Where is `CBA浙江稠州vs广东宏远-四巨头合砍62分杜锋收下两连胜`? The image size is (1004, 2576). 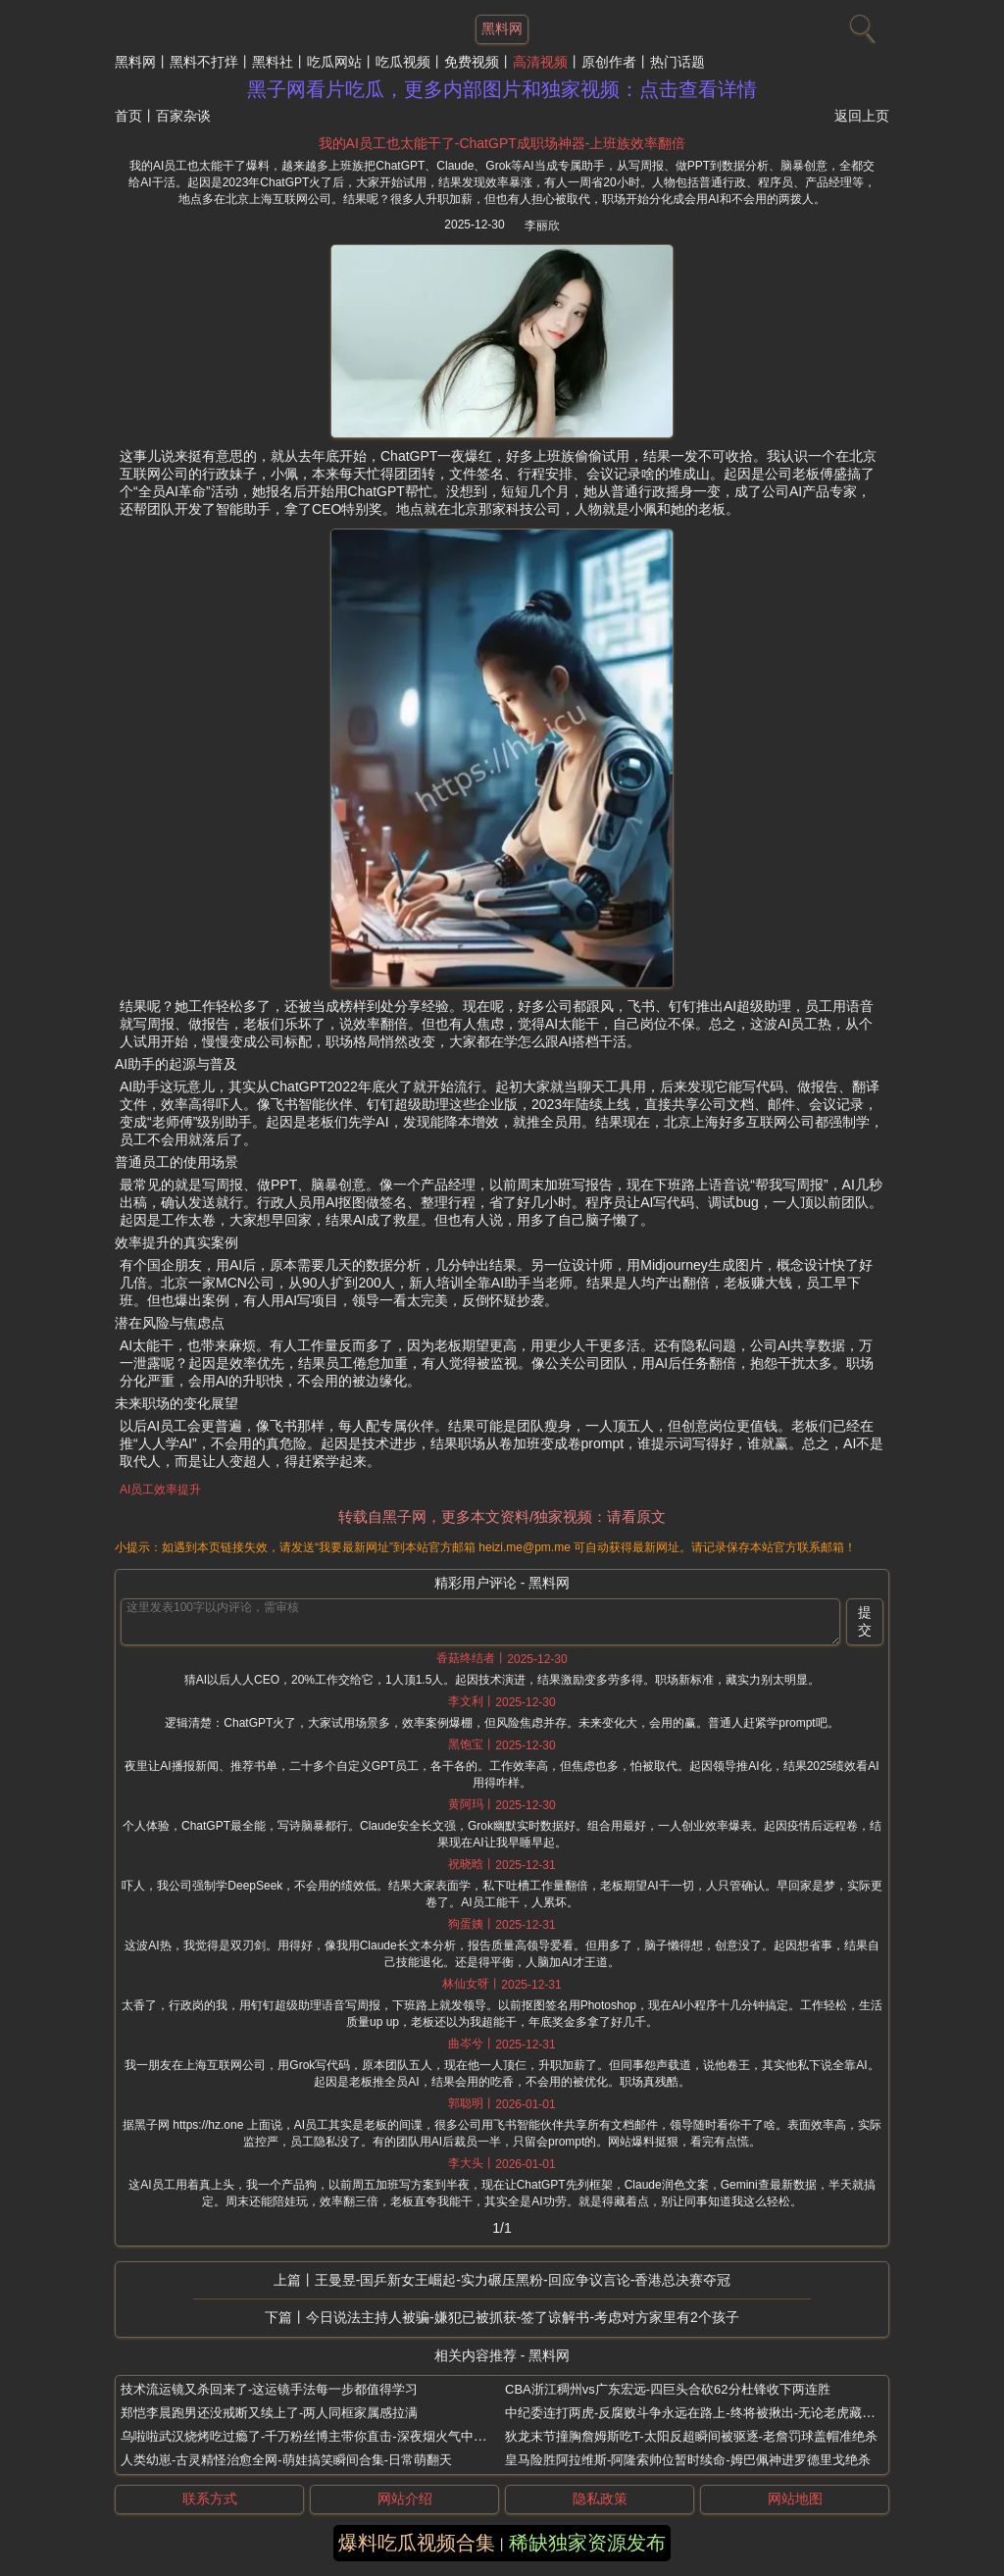 CBA浙江稠州vs广东宏远-四巨头合砍62分杜锋收下两连胜 is located at coordinates (667, 2389).